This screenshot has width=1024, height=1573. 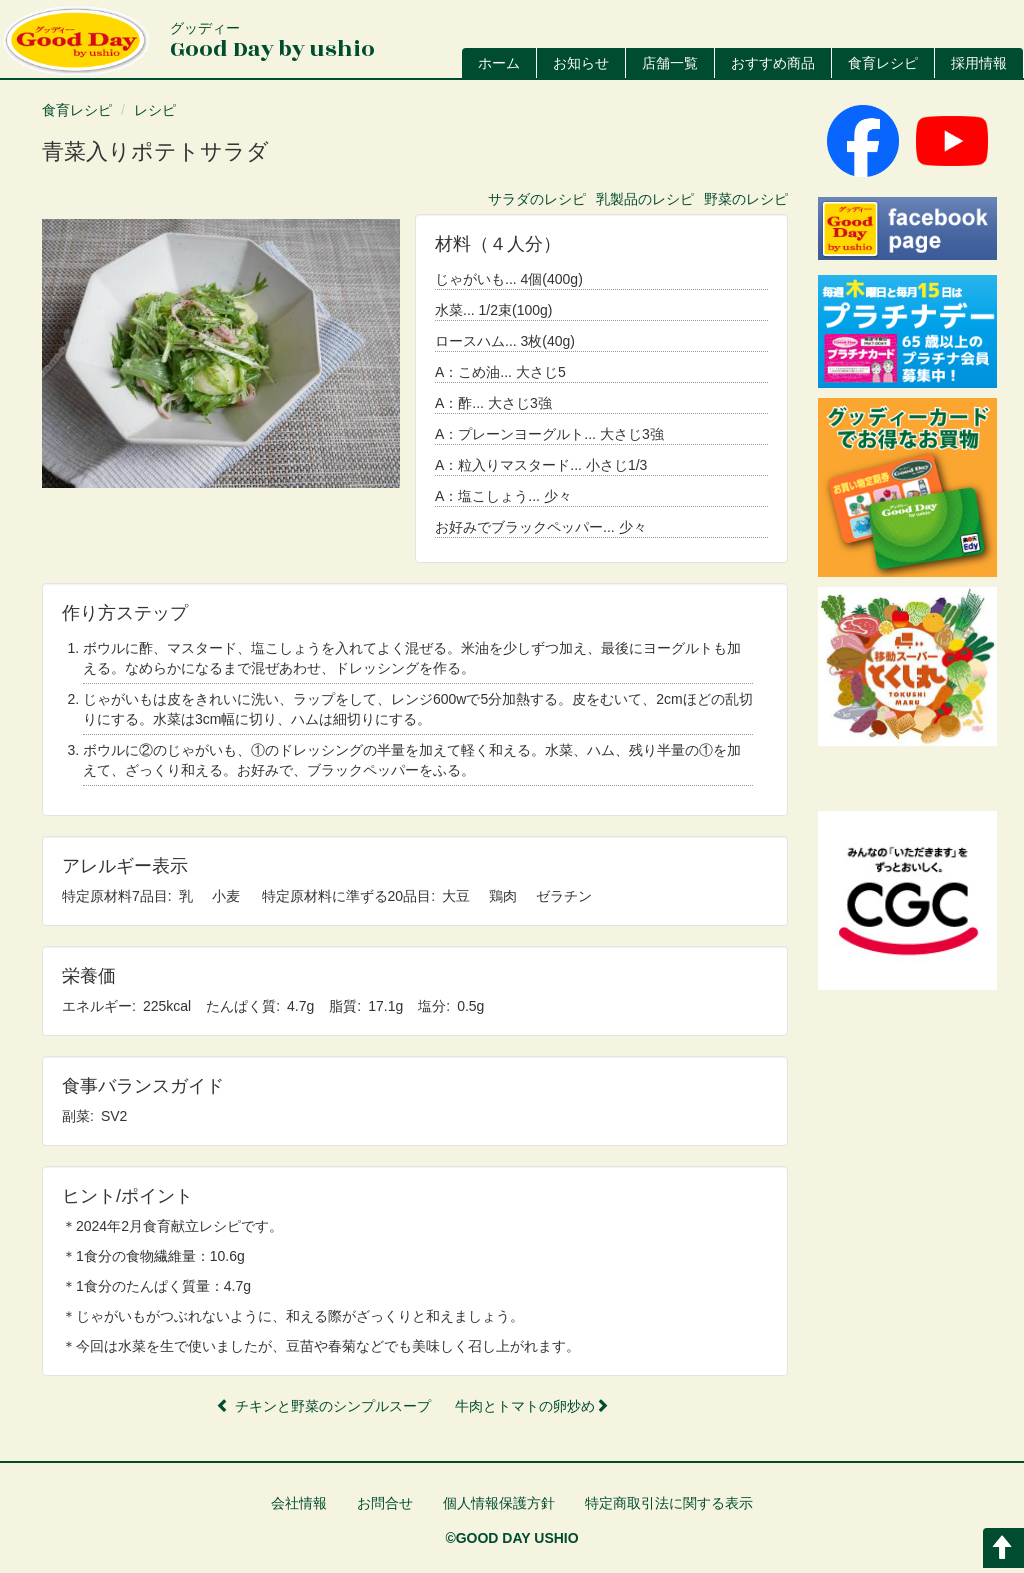 I want to click on 個人情報保護方針, so click(x=499, y=1503).